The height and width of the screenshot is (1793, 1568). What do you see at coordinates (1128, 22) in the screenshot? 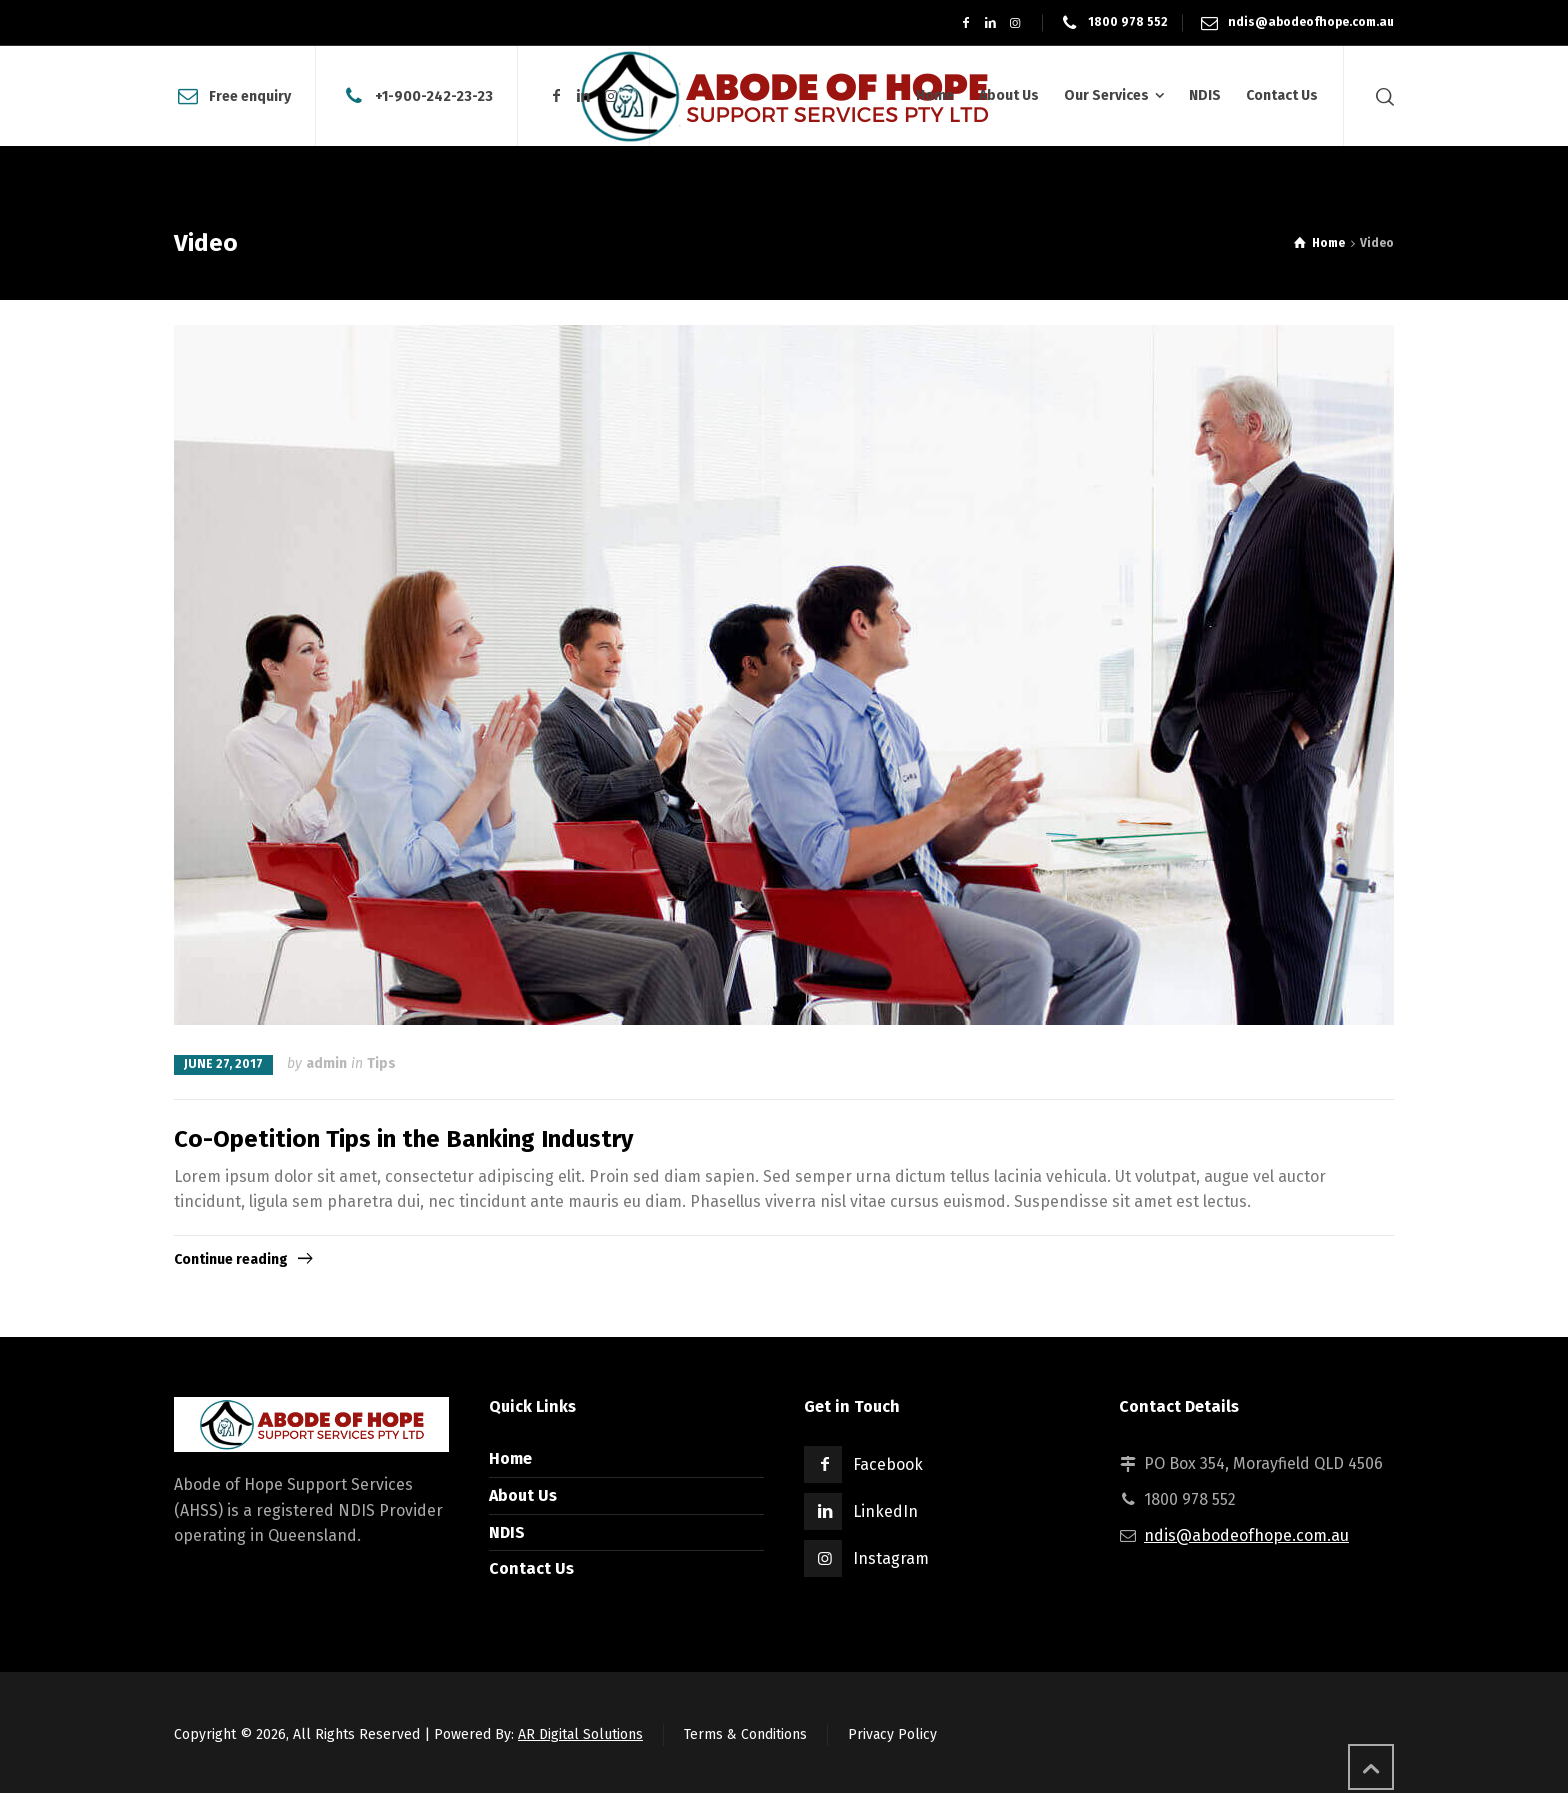
I see `1800 978 552` at bounding box center [1128, 22].